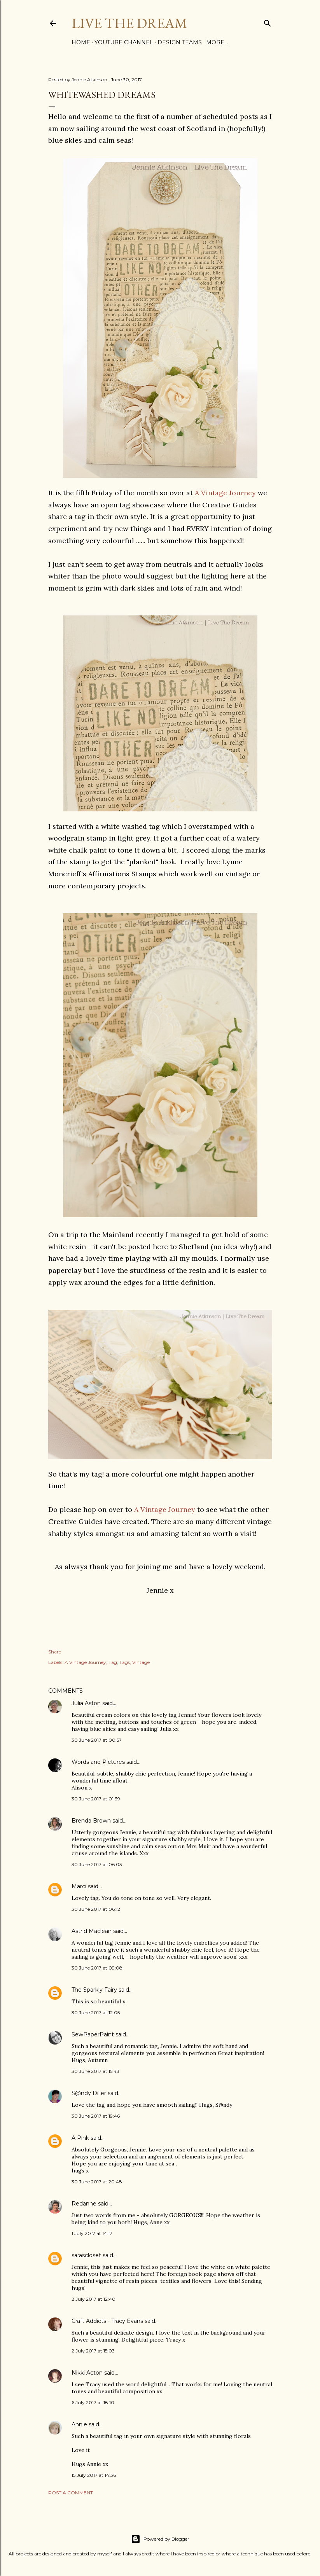  I want to click on YouTube Channel, so click(123, 42).